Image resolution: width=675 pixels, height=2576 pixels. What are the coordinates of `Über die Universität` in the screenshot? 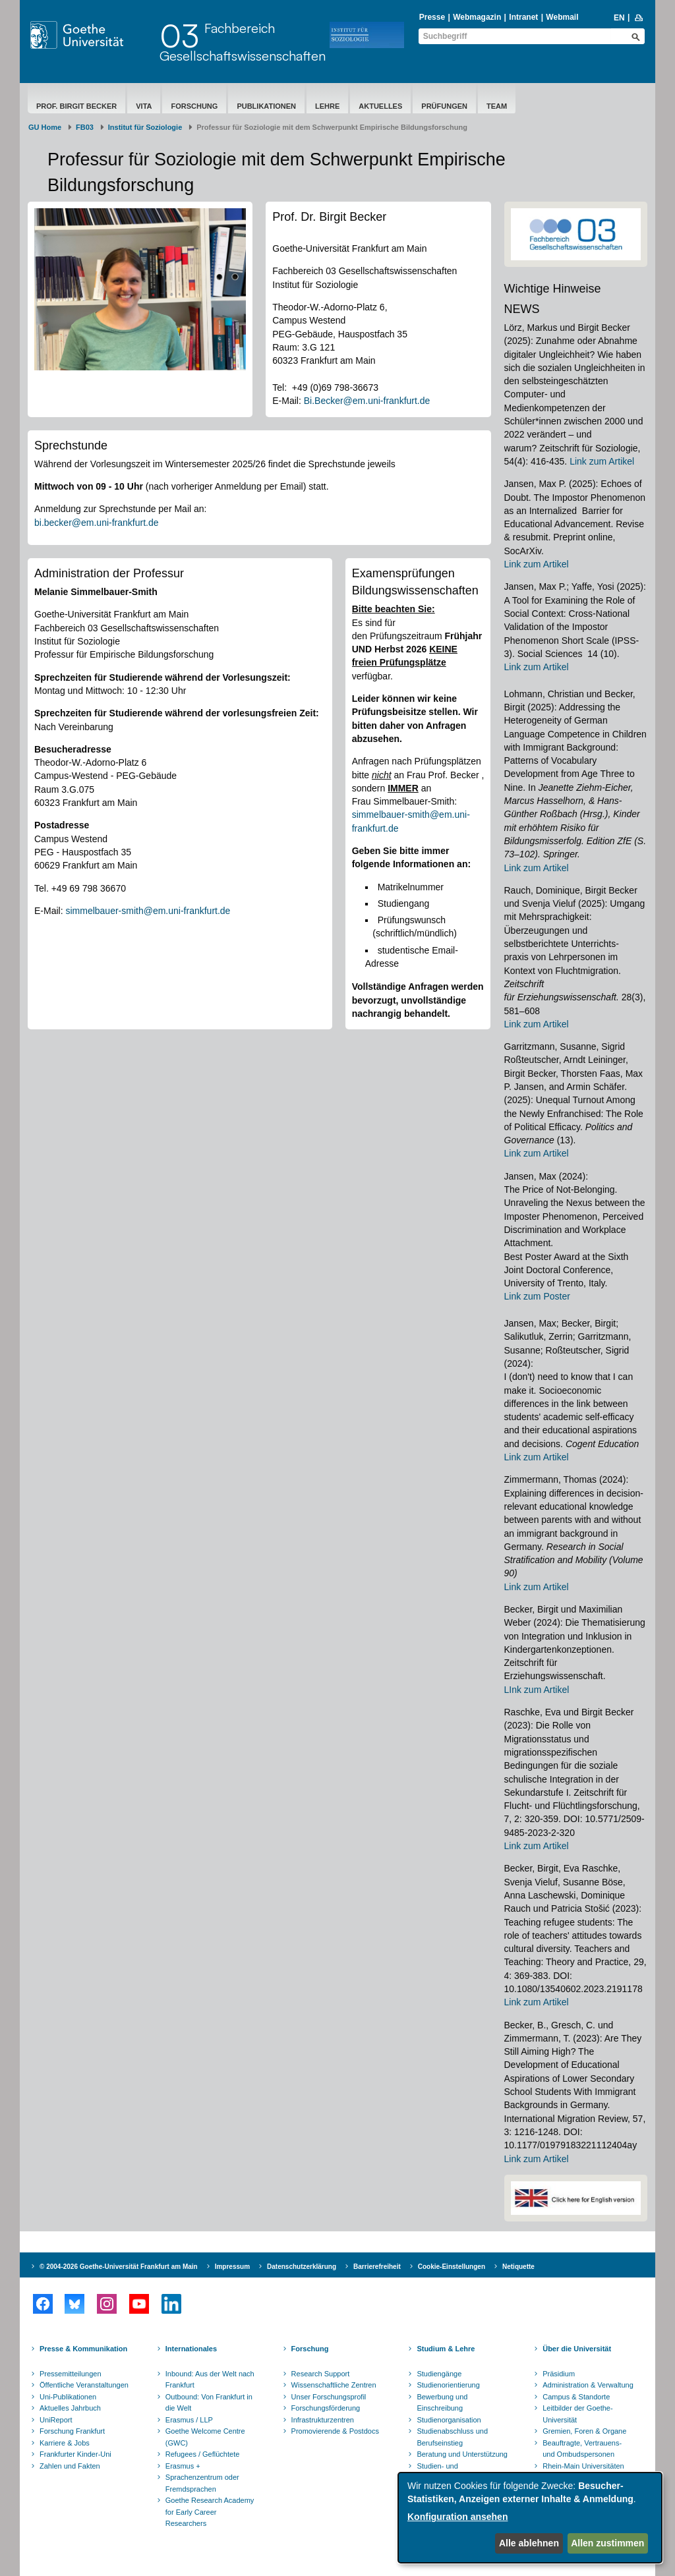 It's located at (577, 2349).